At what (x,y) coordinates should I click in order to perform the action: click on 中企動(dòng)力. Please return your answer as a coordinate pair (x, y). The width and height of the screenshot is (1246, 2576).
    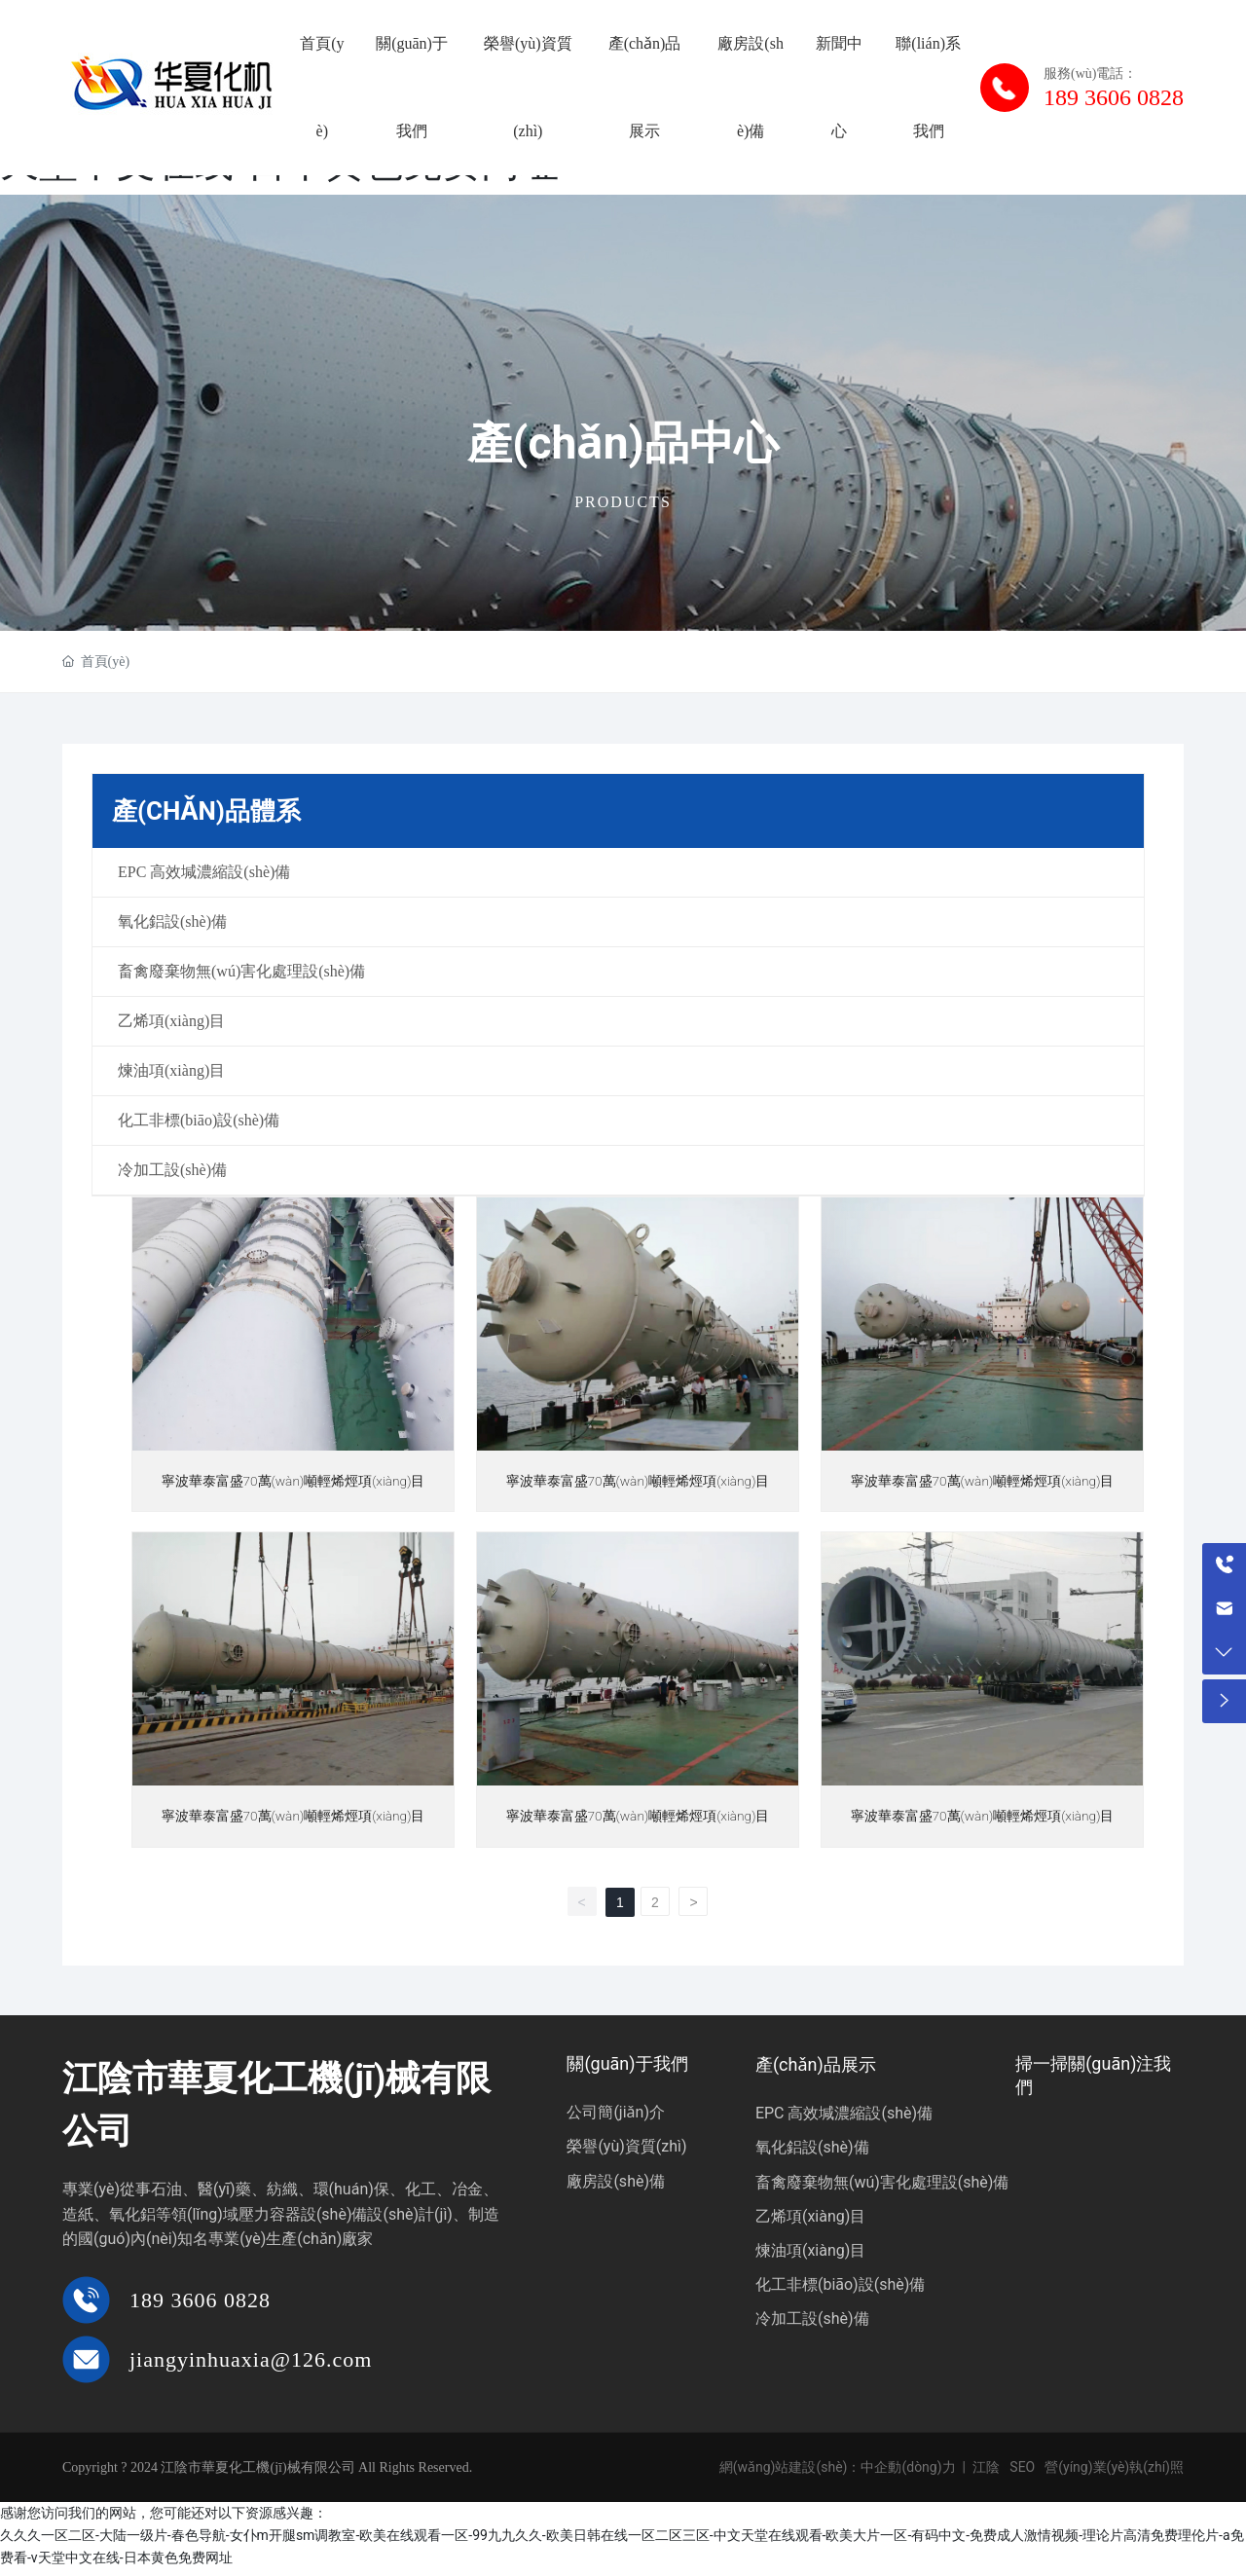
    Looking at the image, I should click on (908, 2474).